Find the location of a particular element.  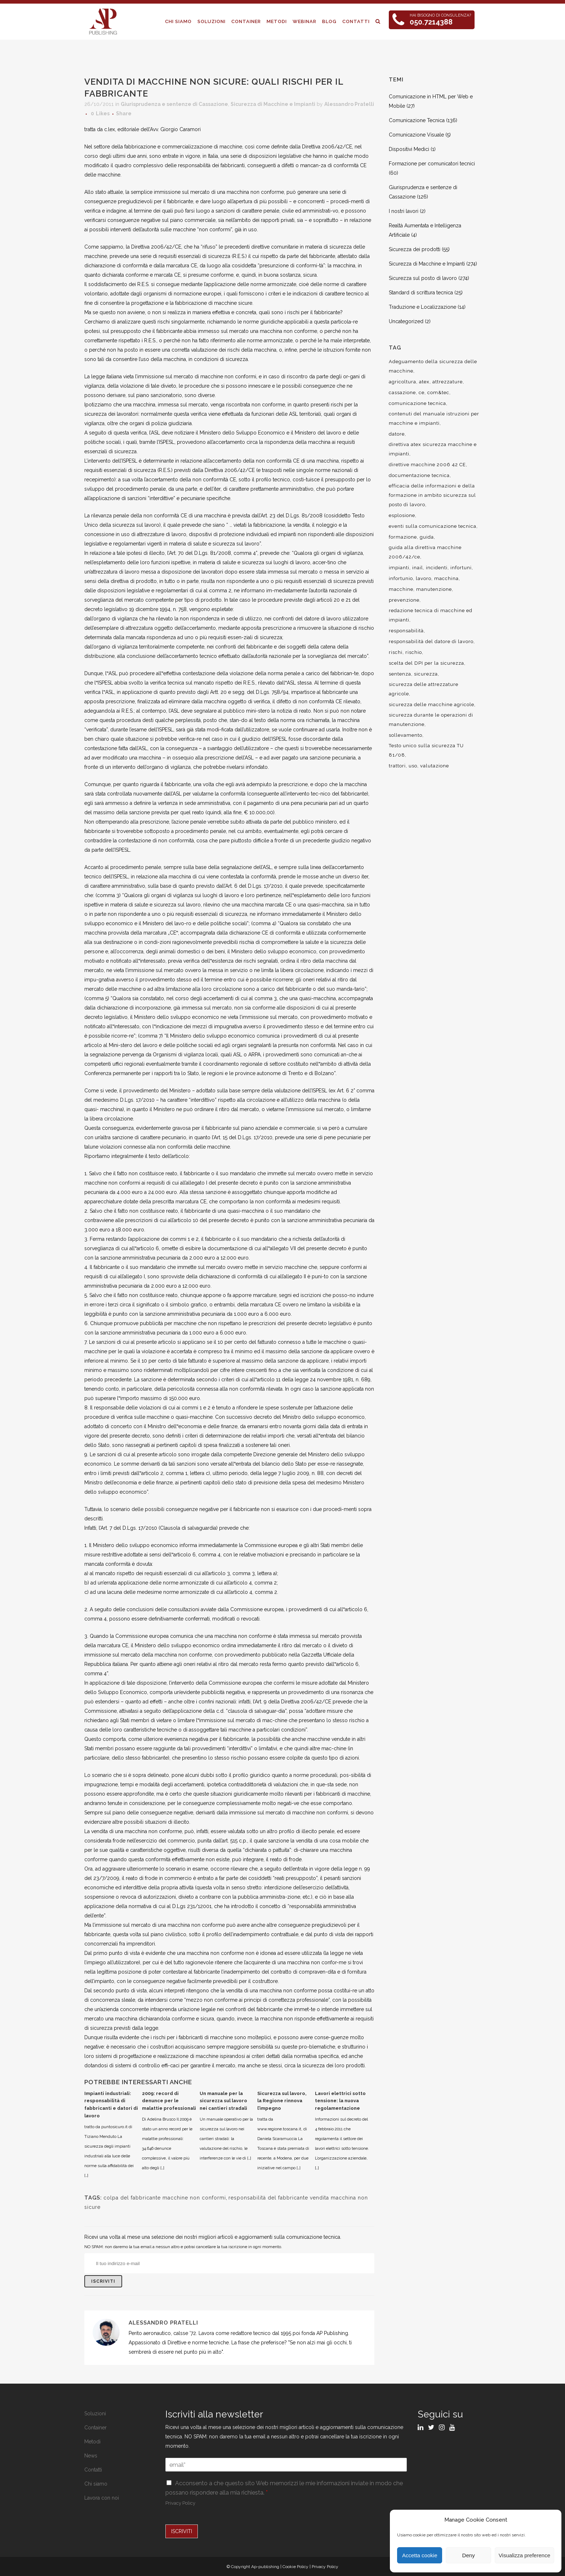

News is located at coordinates (90, 2456).